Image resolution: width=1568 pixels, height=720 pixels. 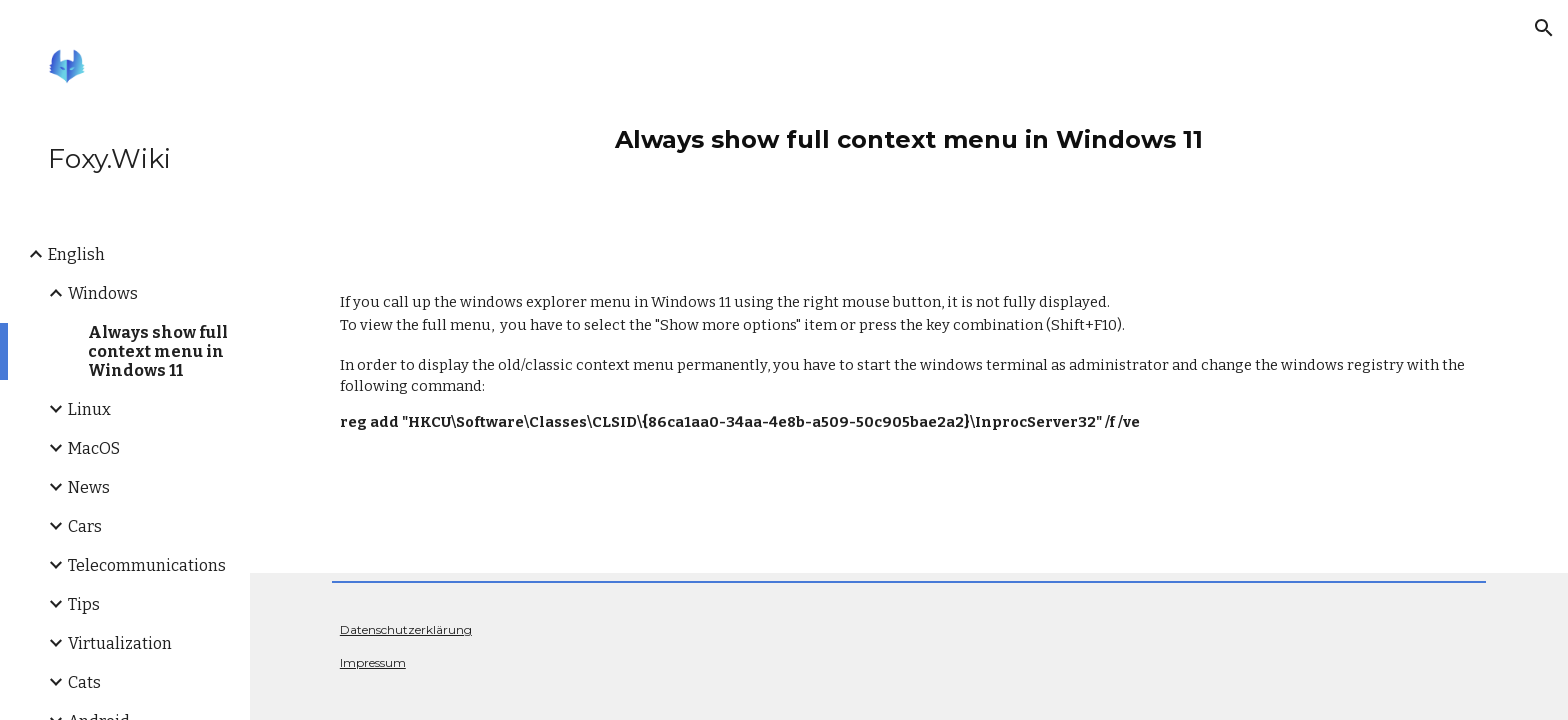 I want to click on Linux [link], so click(x=89, y=409).